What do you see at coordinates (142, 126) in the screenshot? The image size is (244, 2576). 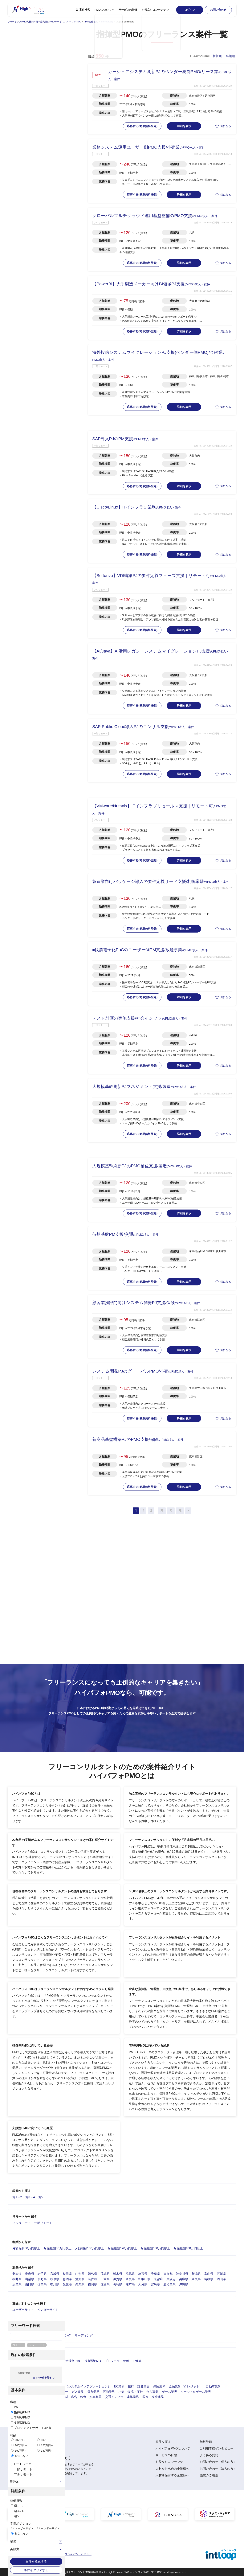 I see `応募する(簡単無料登録)` at bounding box center [142, 126].